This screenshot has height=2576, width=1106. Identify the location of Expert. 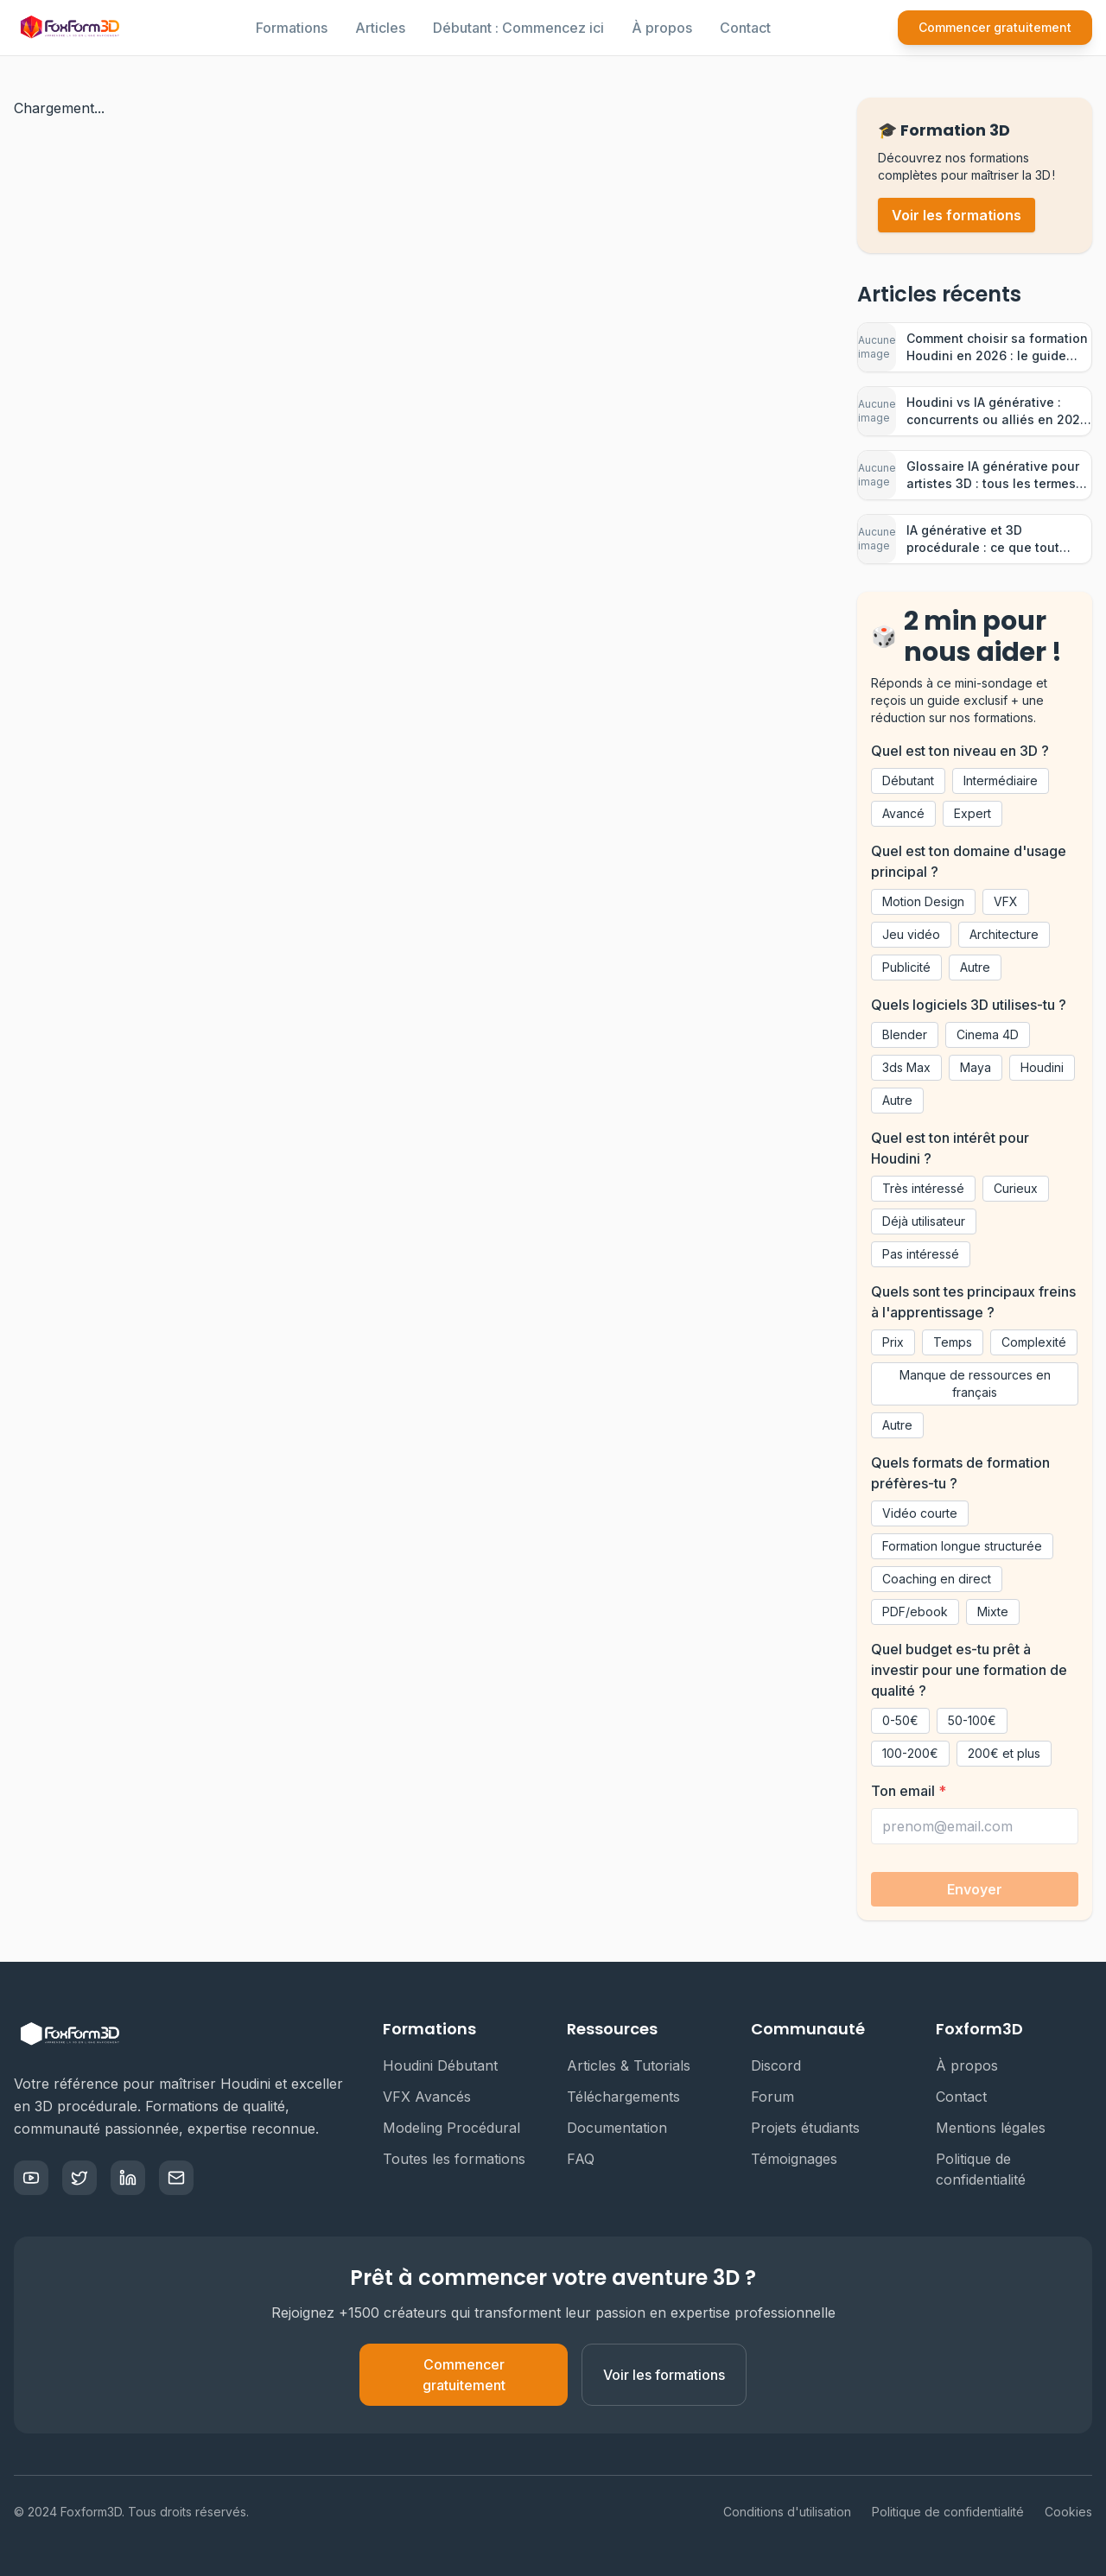
(972, 813).